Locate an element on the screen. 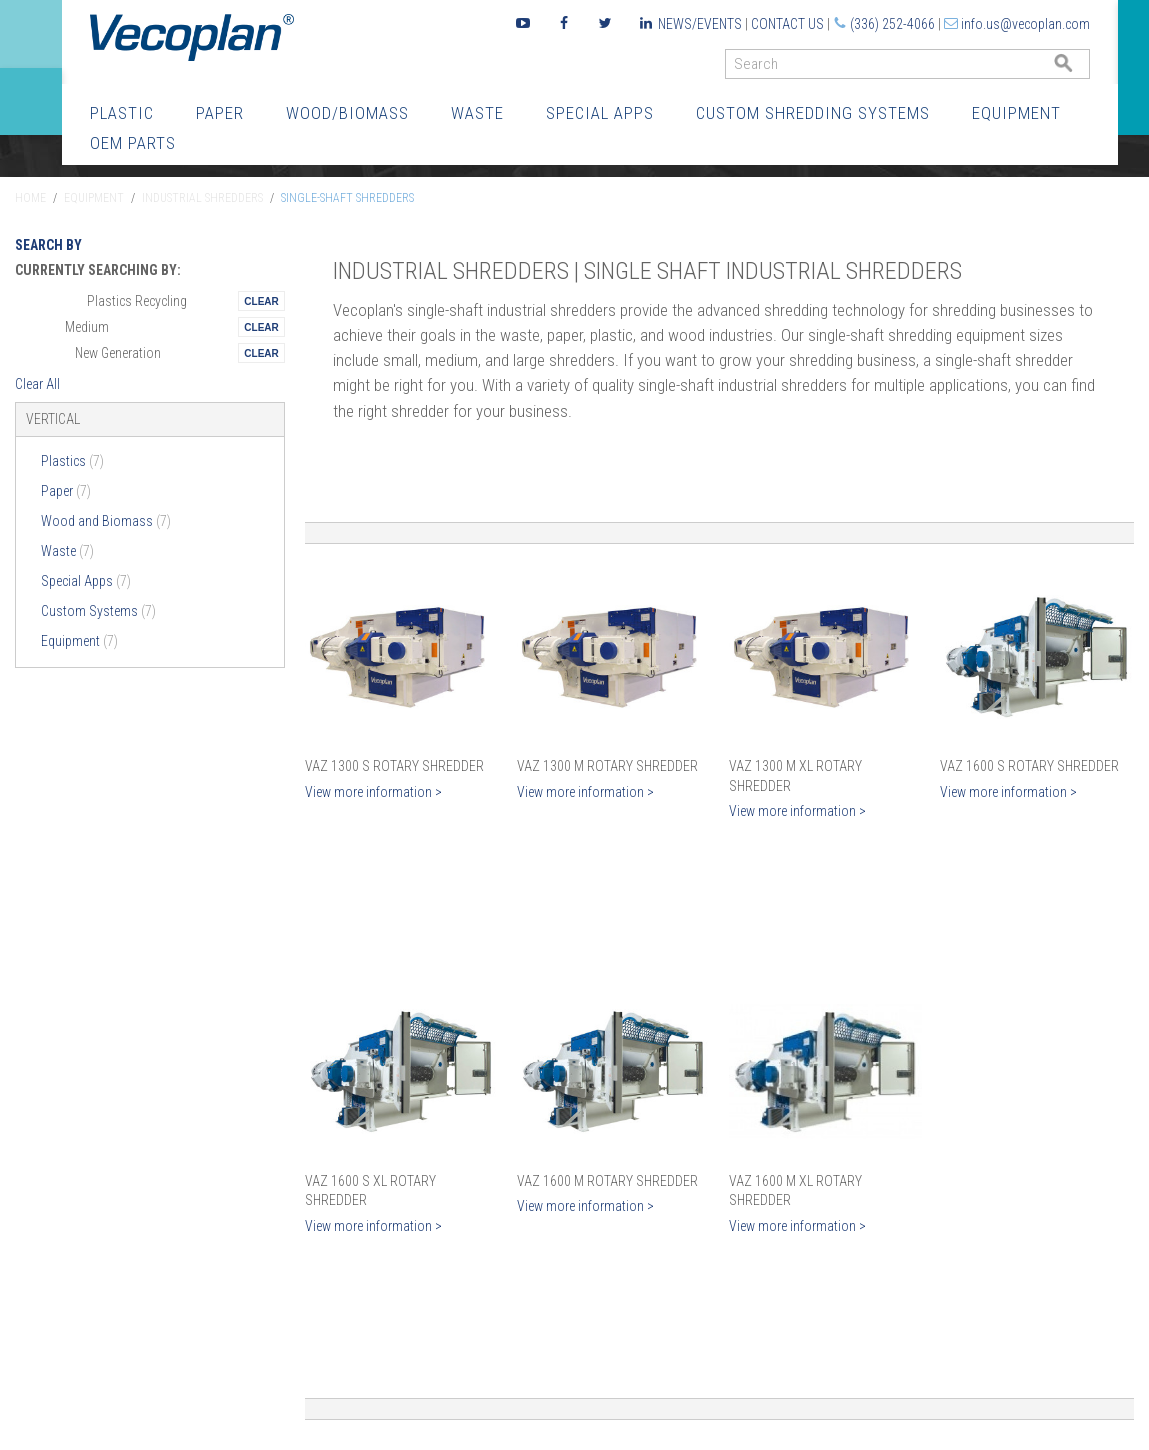 Image resolution: width=1149 pixels, height=1450 pixels. Wood/Biomass is located at coordinates (347, 113).